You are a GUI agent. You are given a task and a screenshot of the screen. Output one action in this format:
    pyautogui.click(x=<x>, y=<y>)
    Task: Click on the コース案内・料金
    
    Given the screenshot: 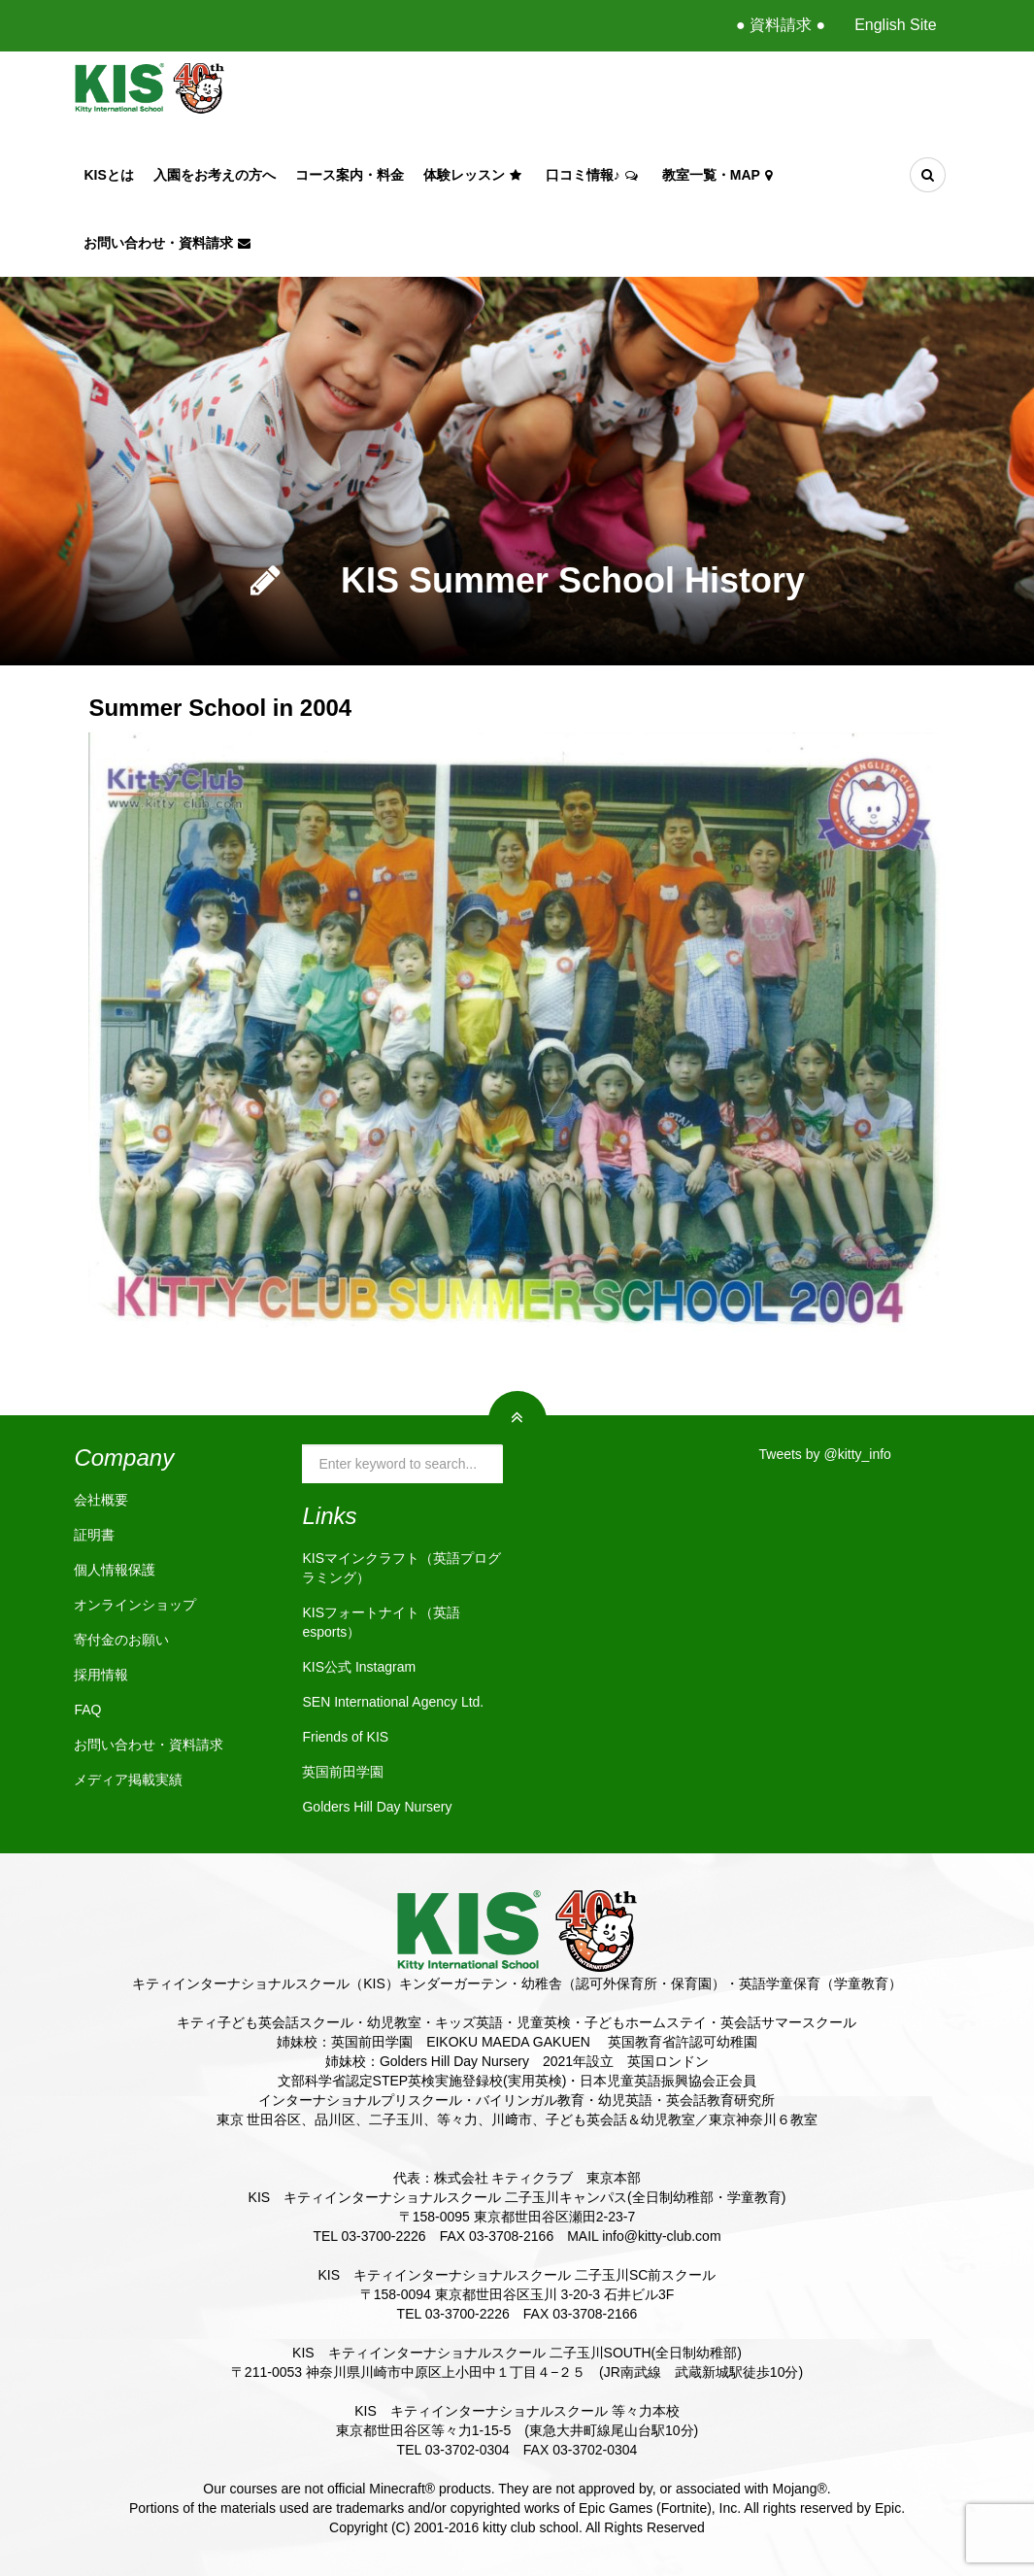 What is the action you would take?
    pyautogui.click(x=349, y=175)
    